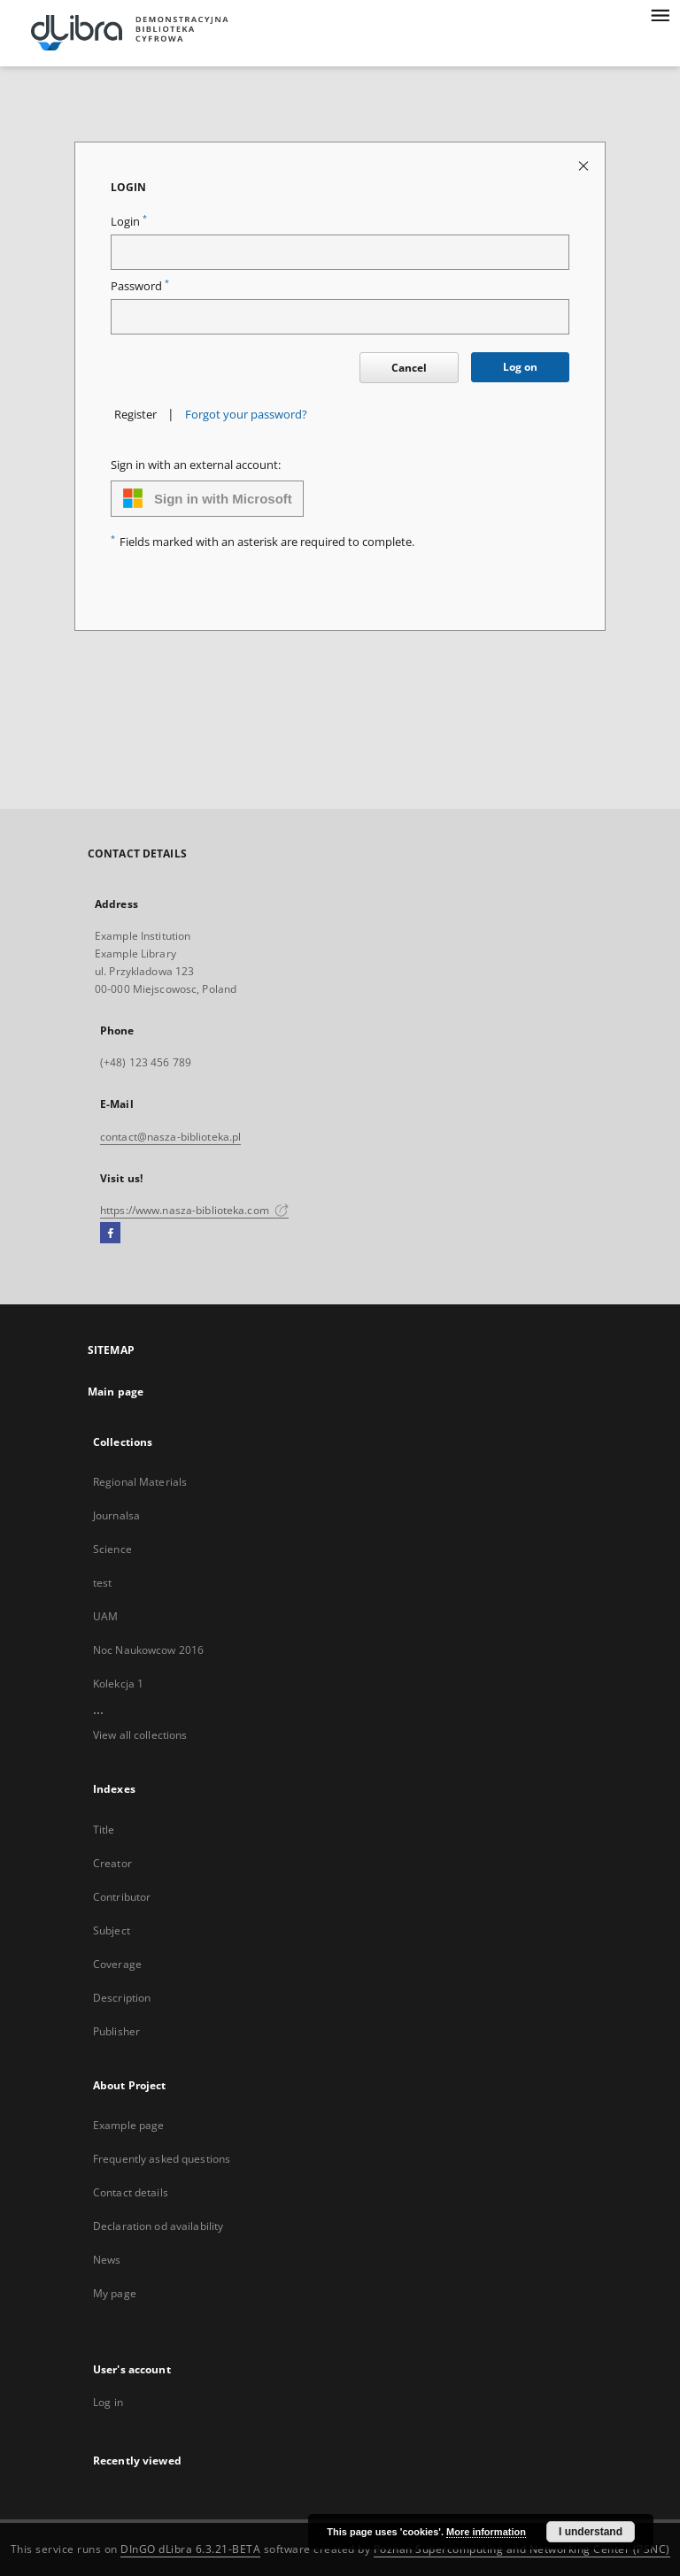  Describe the element at coordinates (140, 1734) in the screenshot. I see `View all collections` at that location.